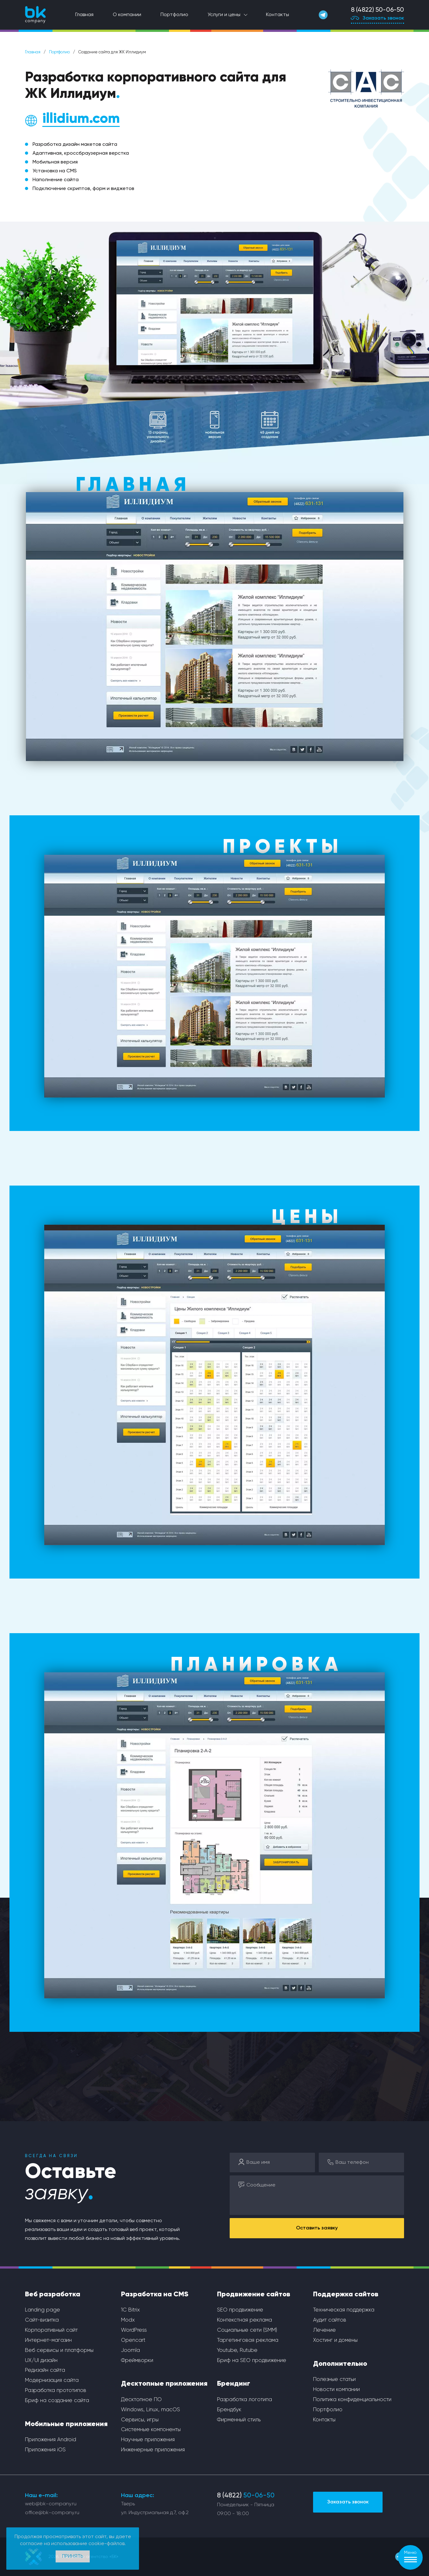 Image resolution: width=429 pixels, height=2576 pixels. I want to click on Продвижение сайтов, so click(253, 2294).